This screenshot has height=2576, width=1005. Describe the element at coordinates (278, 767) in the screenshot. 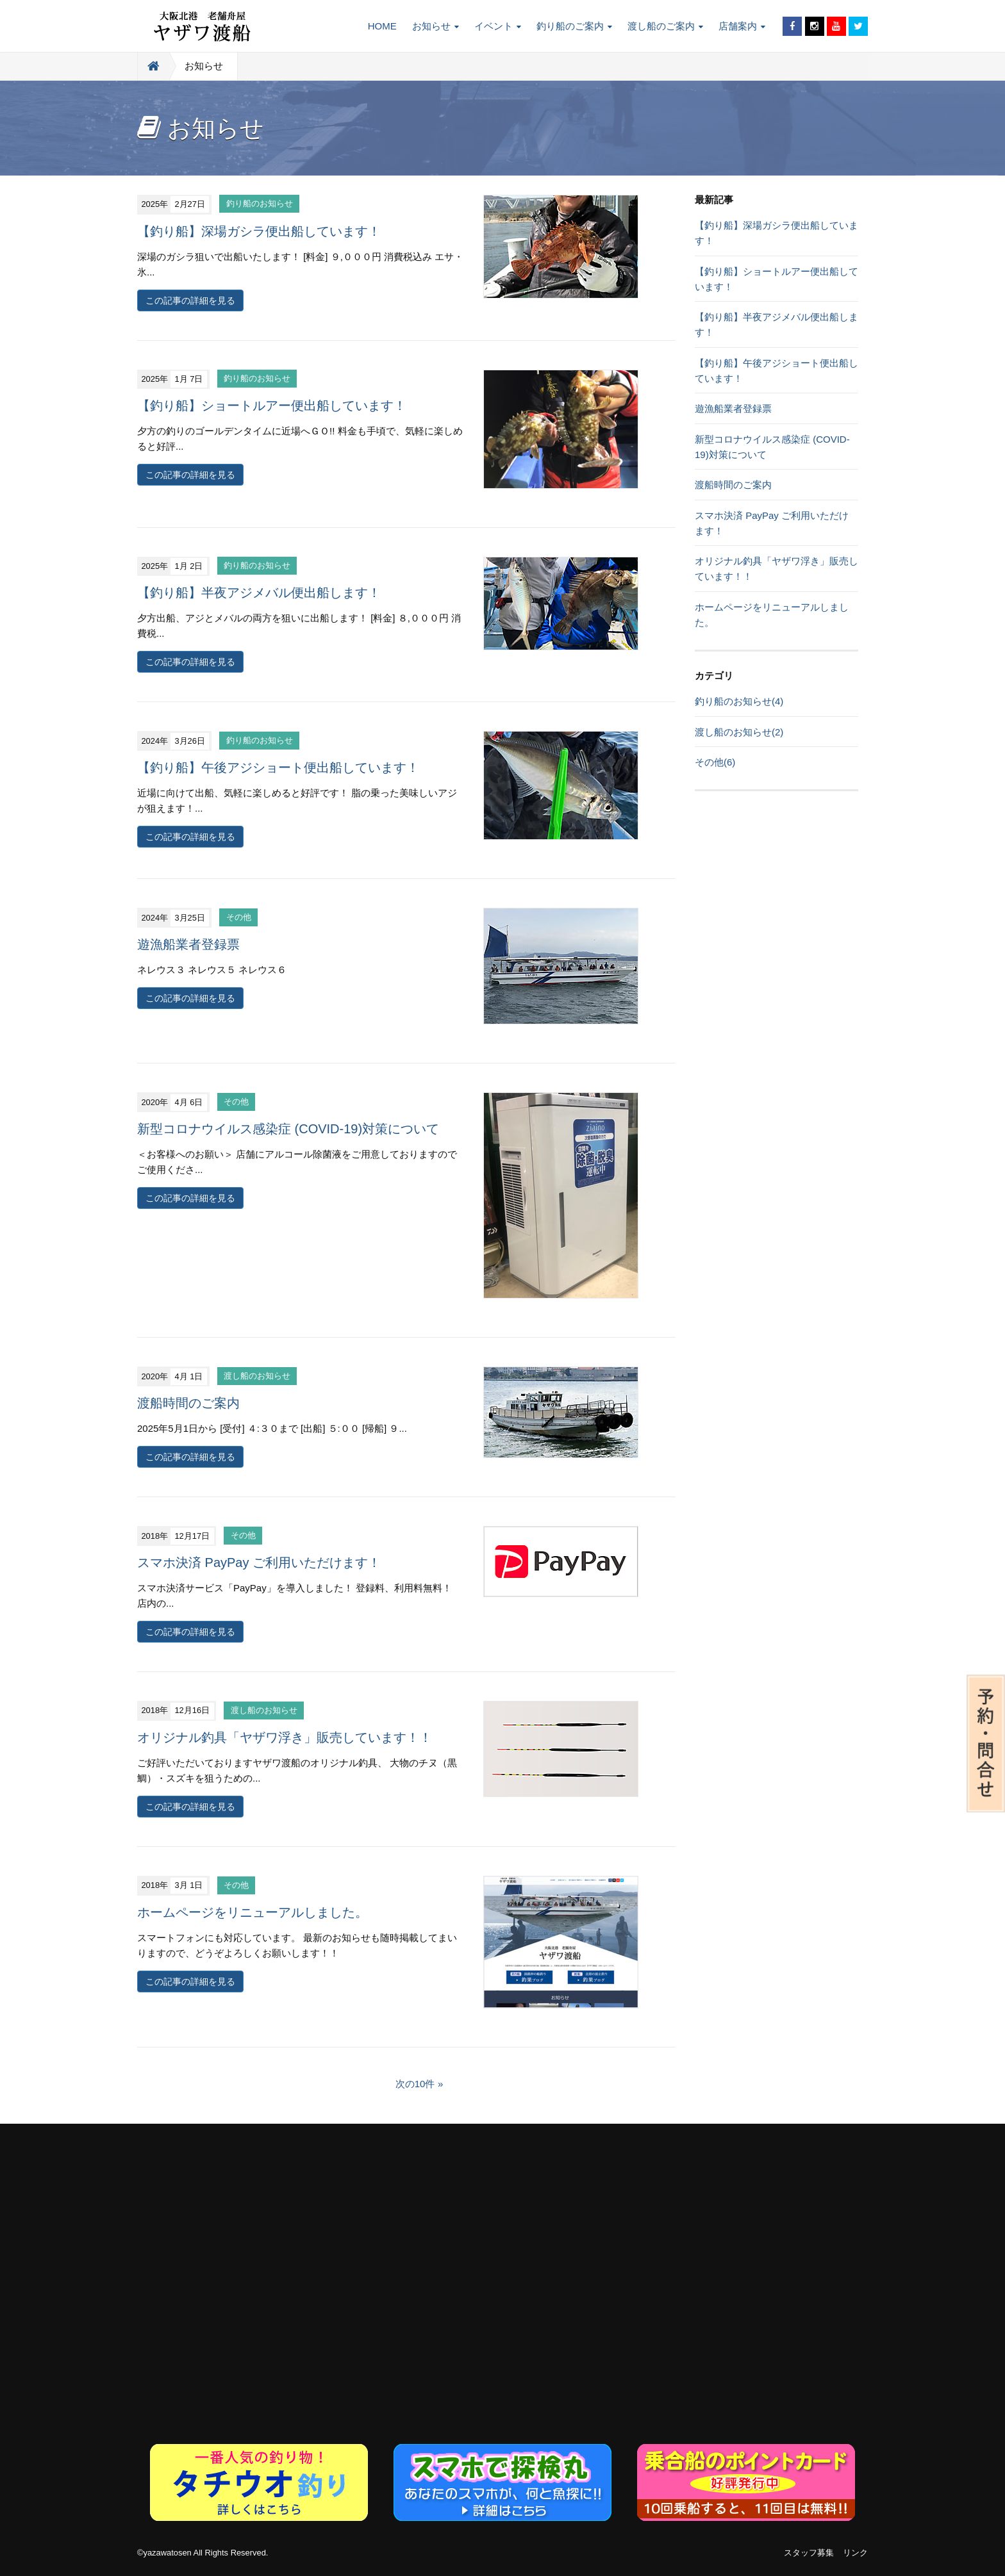

I see `【釣り船】午後アジショート便出船しています！` at that location.